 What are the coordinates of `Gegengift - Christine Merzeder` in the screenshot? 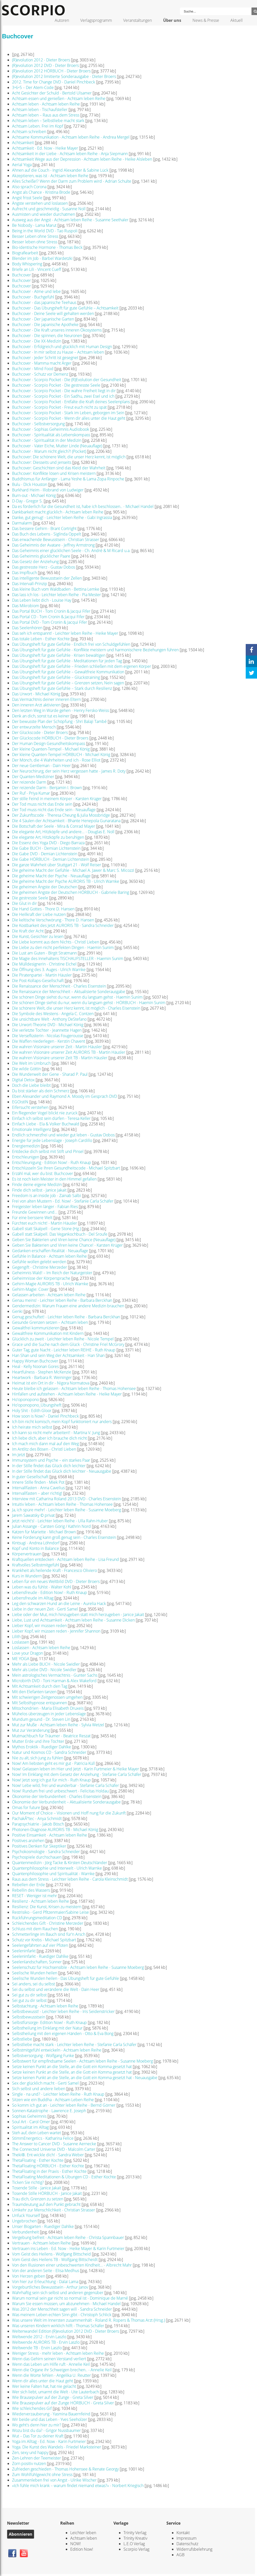 It's located at (39, 1267).